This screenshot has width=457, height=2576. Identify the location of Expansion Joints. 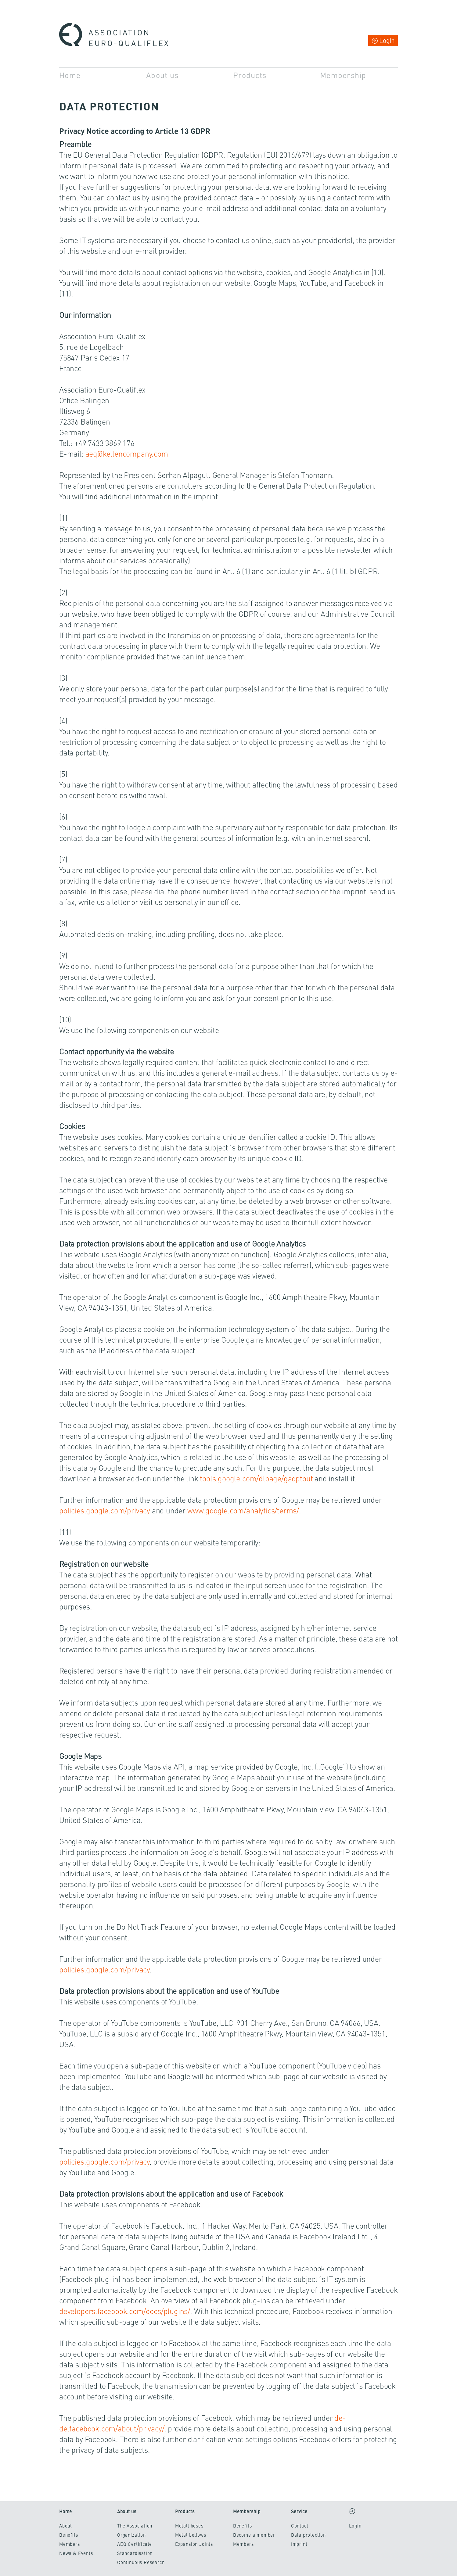
(194, 2544).